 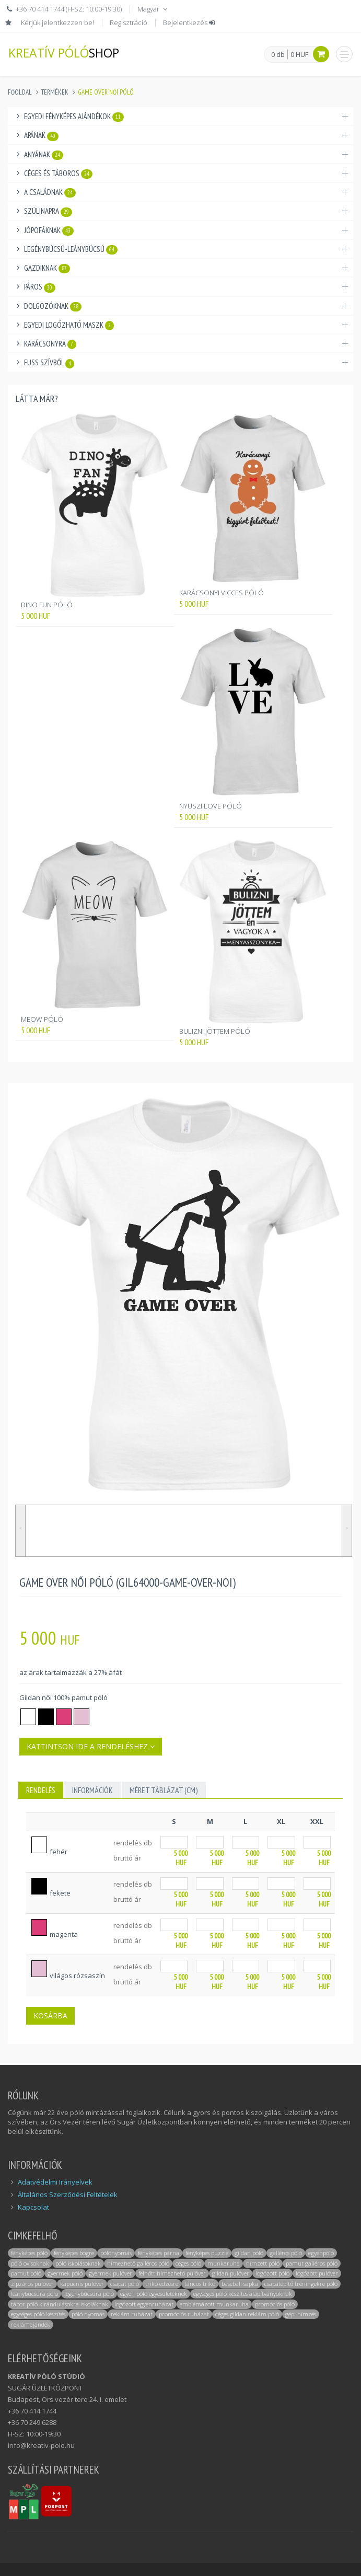 What do you see at coordinates (48, 211) in the screenshot?
I see `Szülinapra` at bounding box center [48, 211].